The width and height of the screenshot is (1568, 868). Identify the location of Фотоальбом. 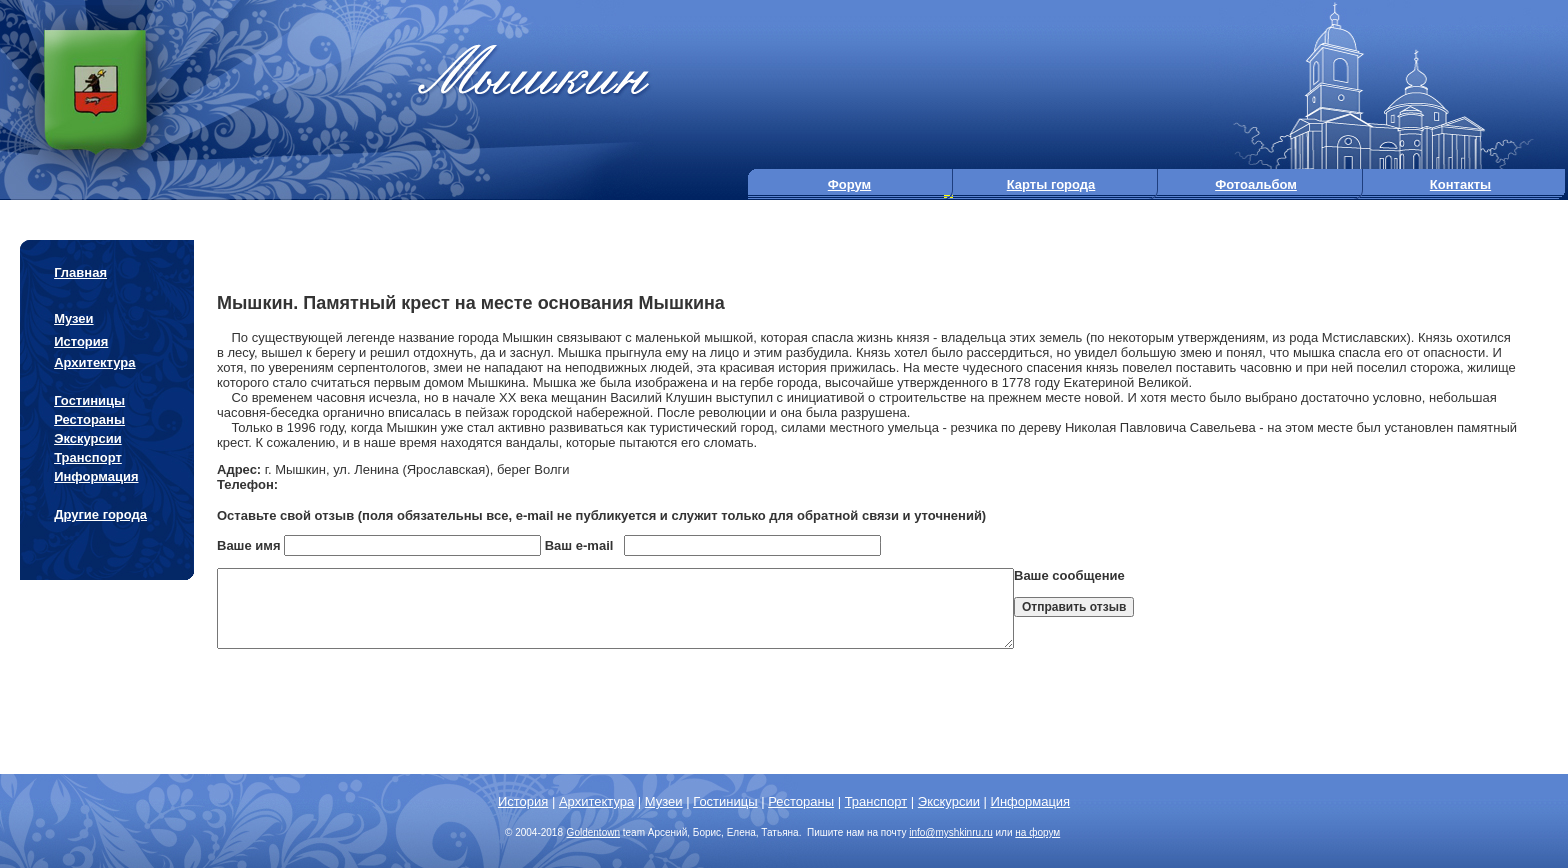
(1256, 184).